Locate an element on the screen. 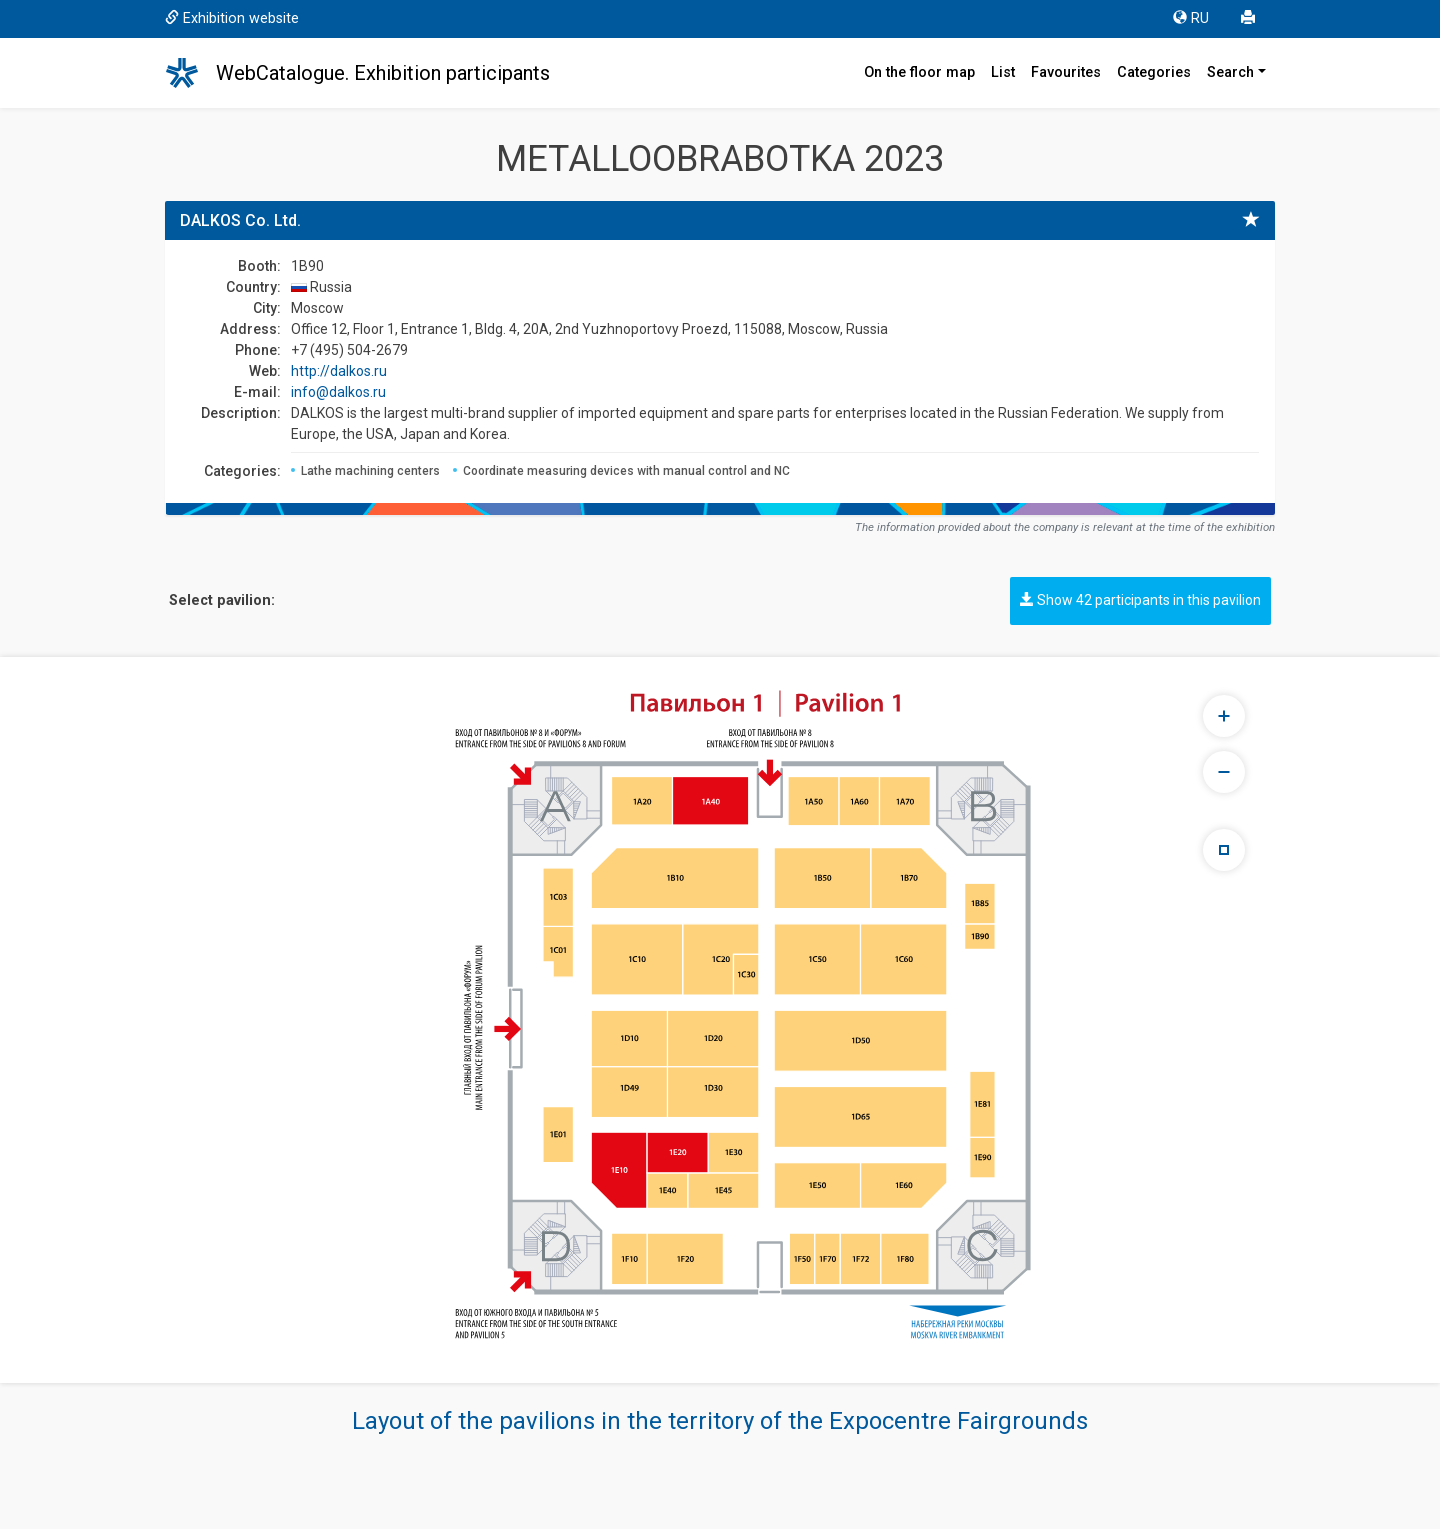 This screenshot has width=1440, height=1529. List is located at coordinates (1003, 72).